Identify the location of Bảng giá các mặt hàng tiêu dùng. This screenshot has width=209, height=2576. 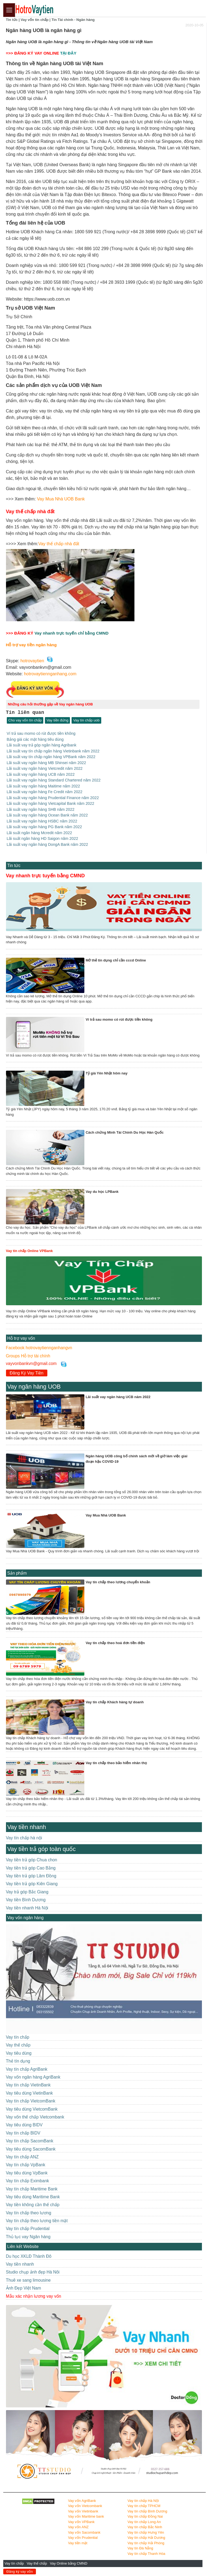
(35, 739).